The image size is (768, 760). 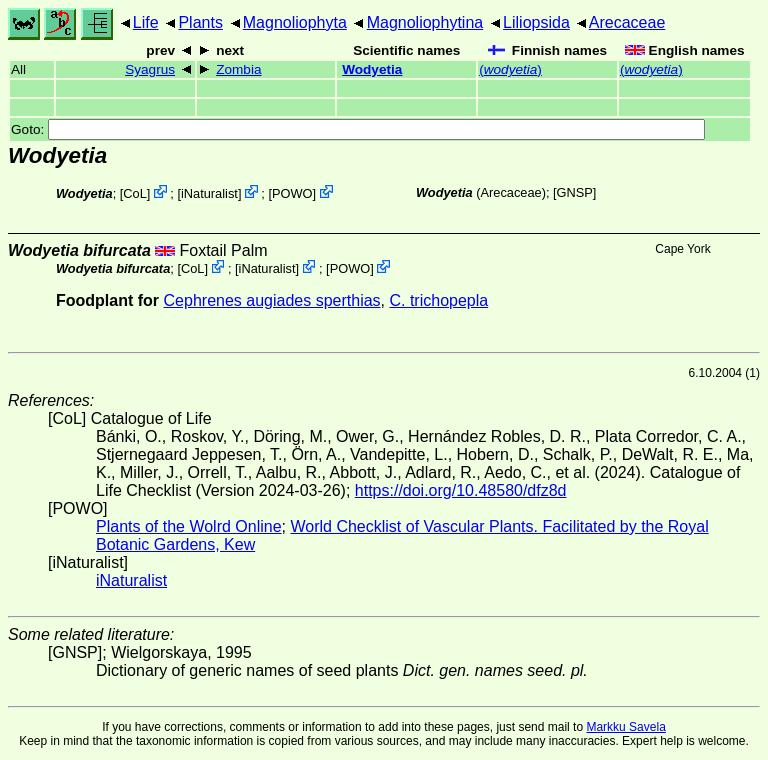 What do you see at coordinates (134, 193) in the screenshot?
I see `CoL` at bounding box center [134, 193].